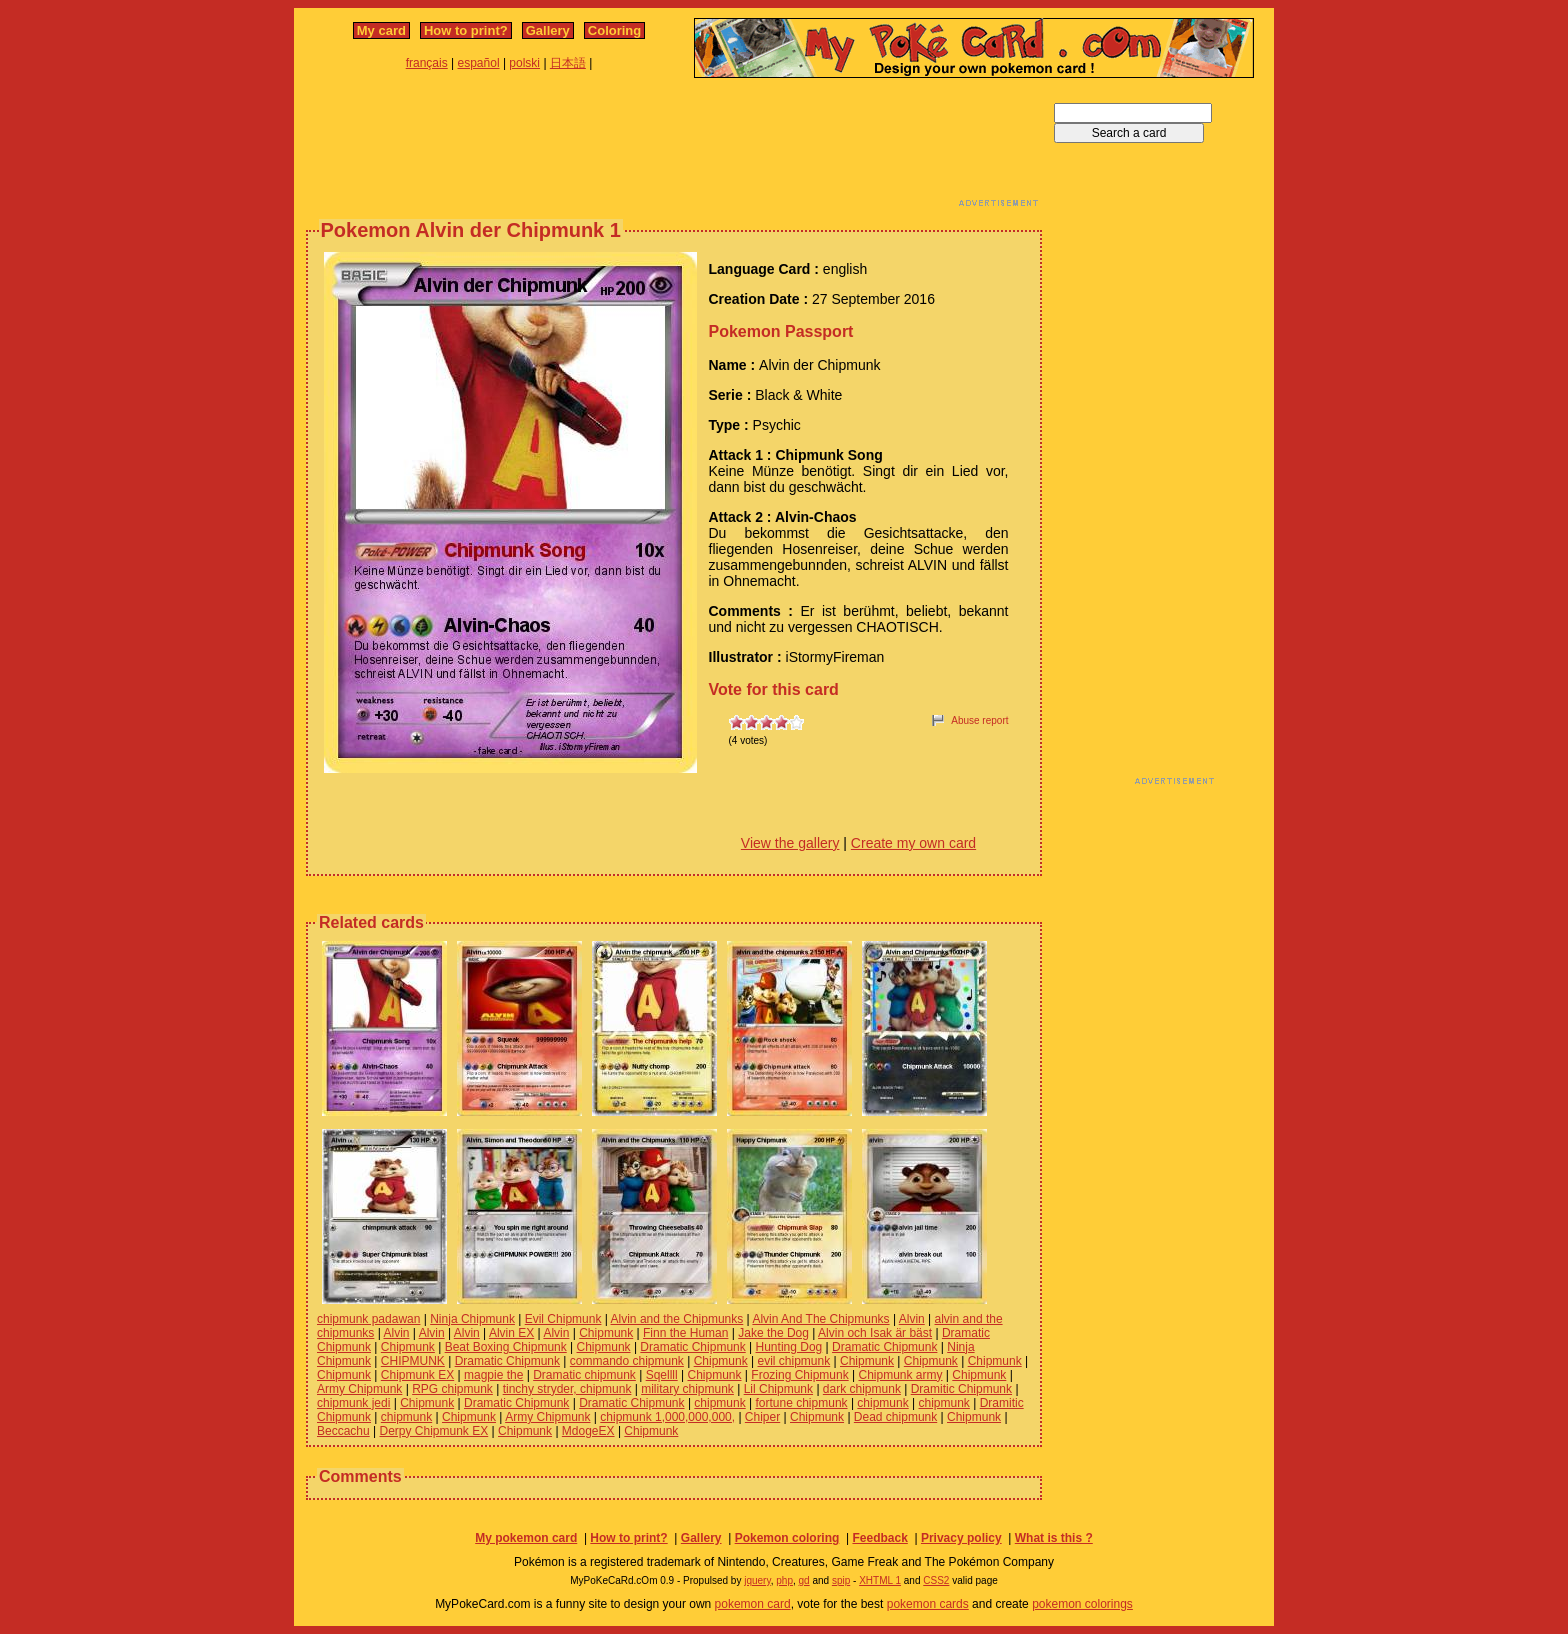 Image resolution: width=1568 pixels, height=1634 pixels. What do you see at coordinates (961, 1389) in the screenshot?
I see `Dramitic Chipmunk` at bounding box center [961, 1389].